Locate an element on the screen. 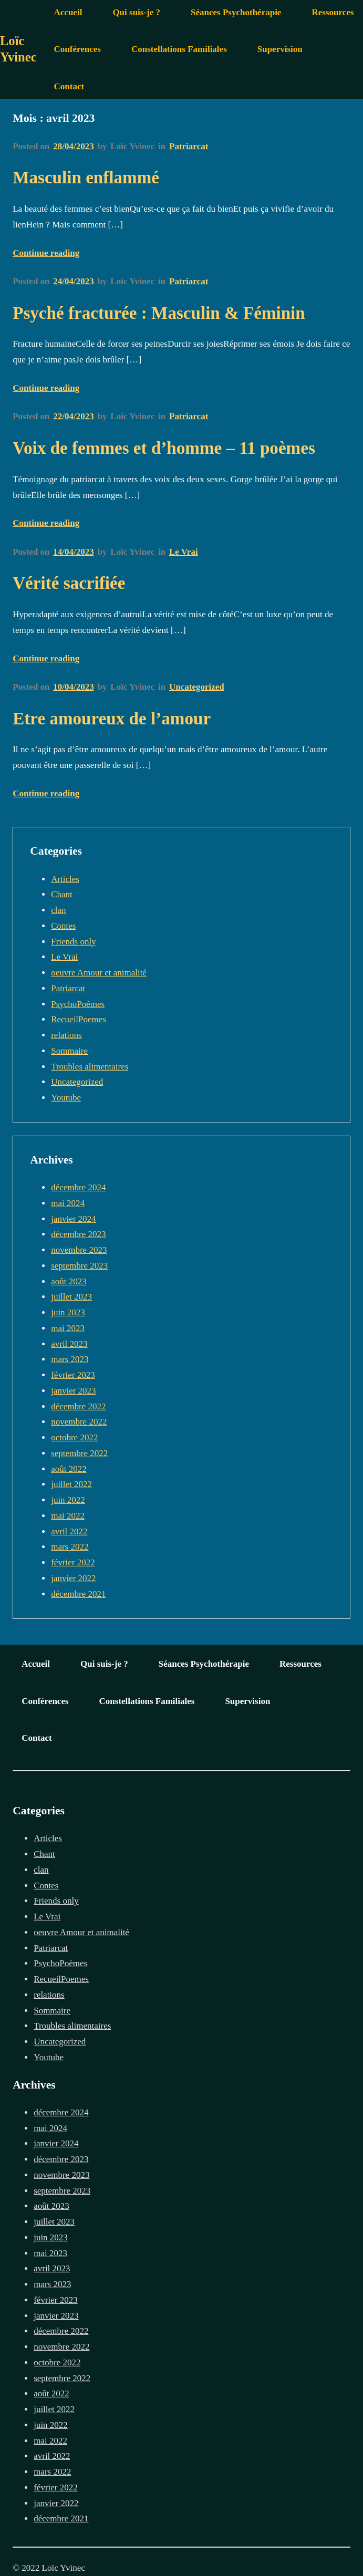  22/04/2023 is located at coordinates (73, 416).